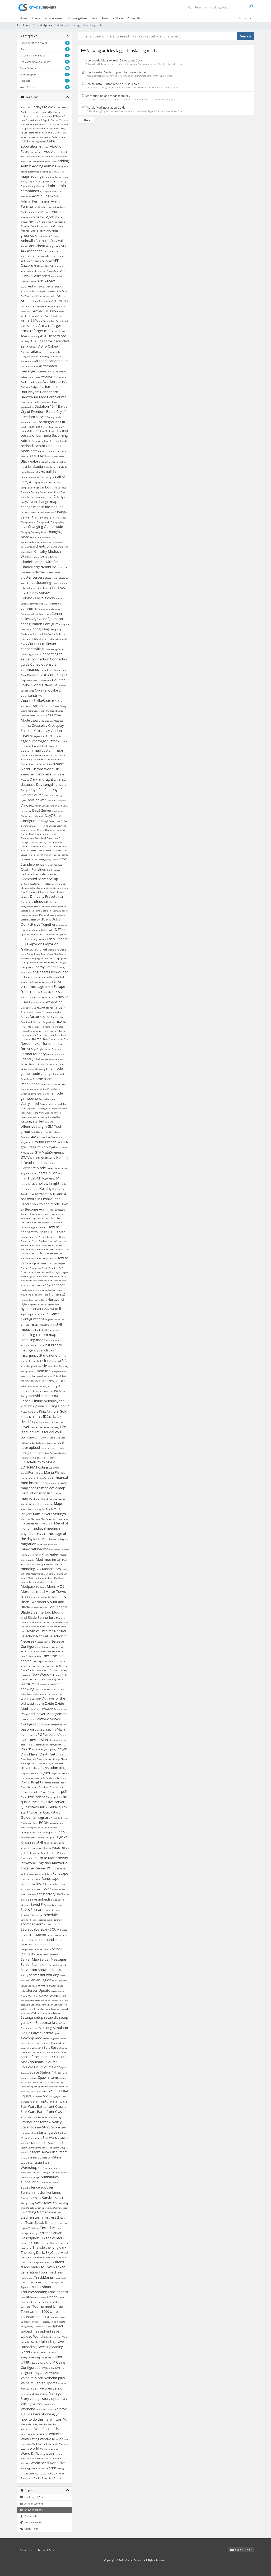  What do you see at coordinates (45, 221) in the screenshot?
I see `All the mods` at bounding box center [45, 221].